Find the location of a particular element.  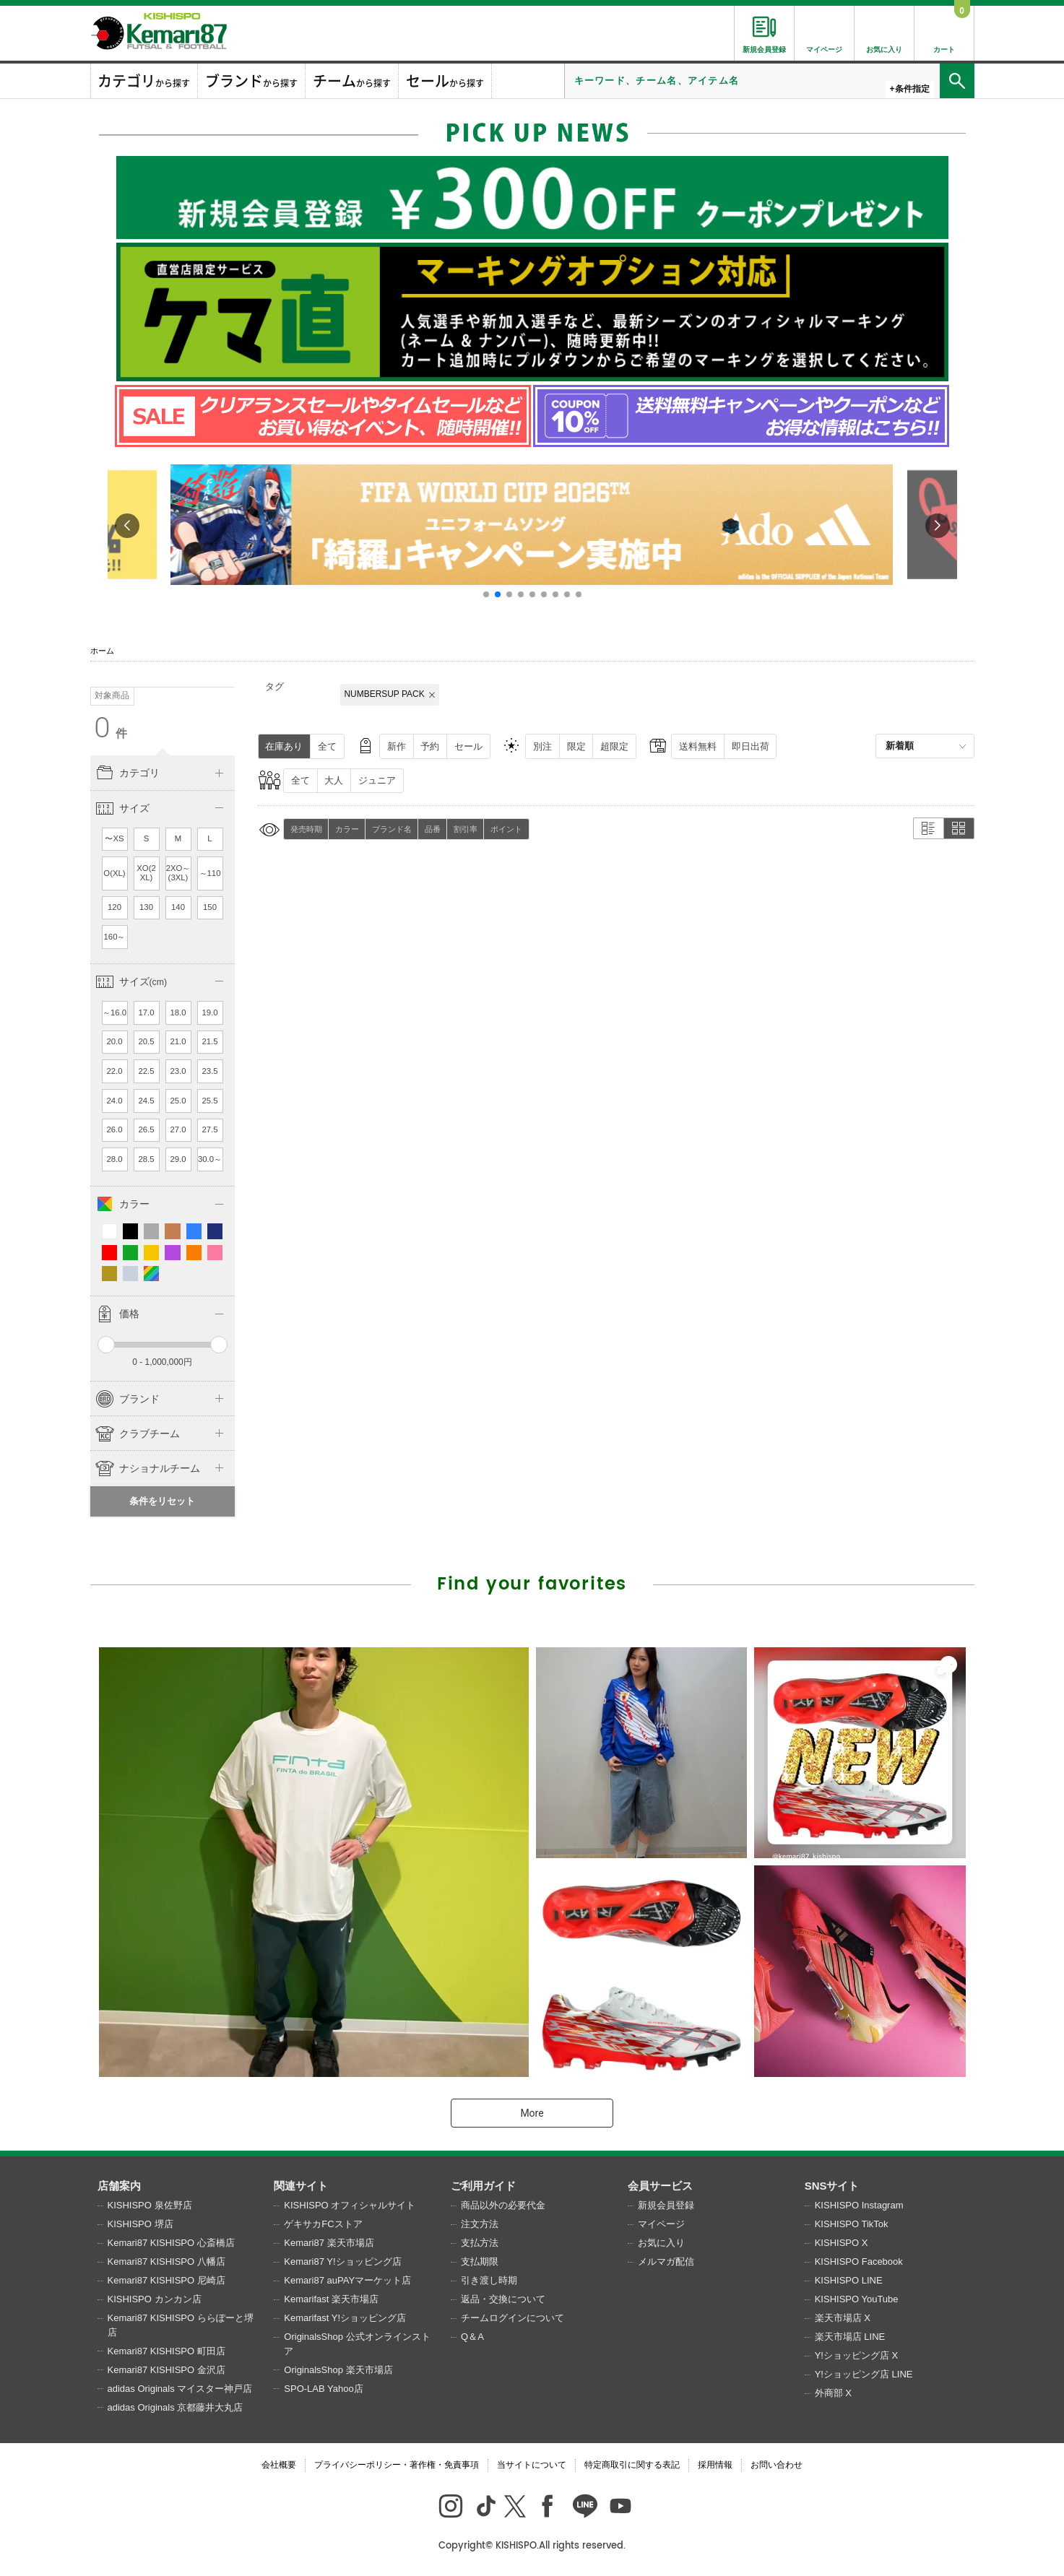

～110 is located at coordinates (210, 873).